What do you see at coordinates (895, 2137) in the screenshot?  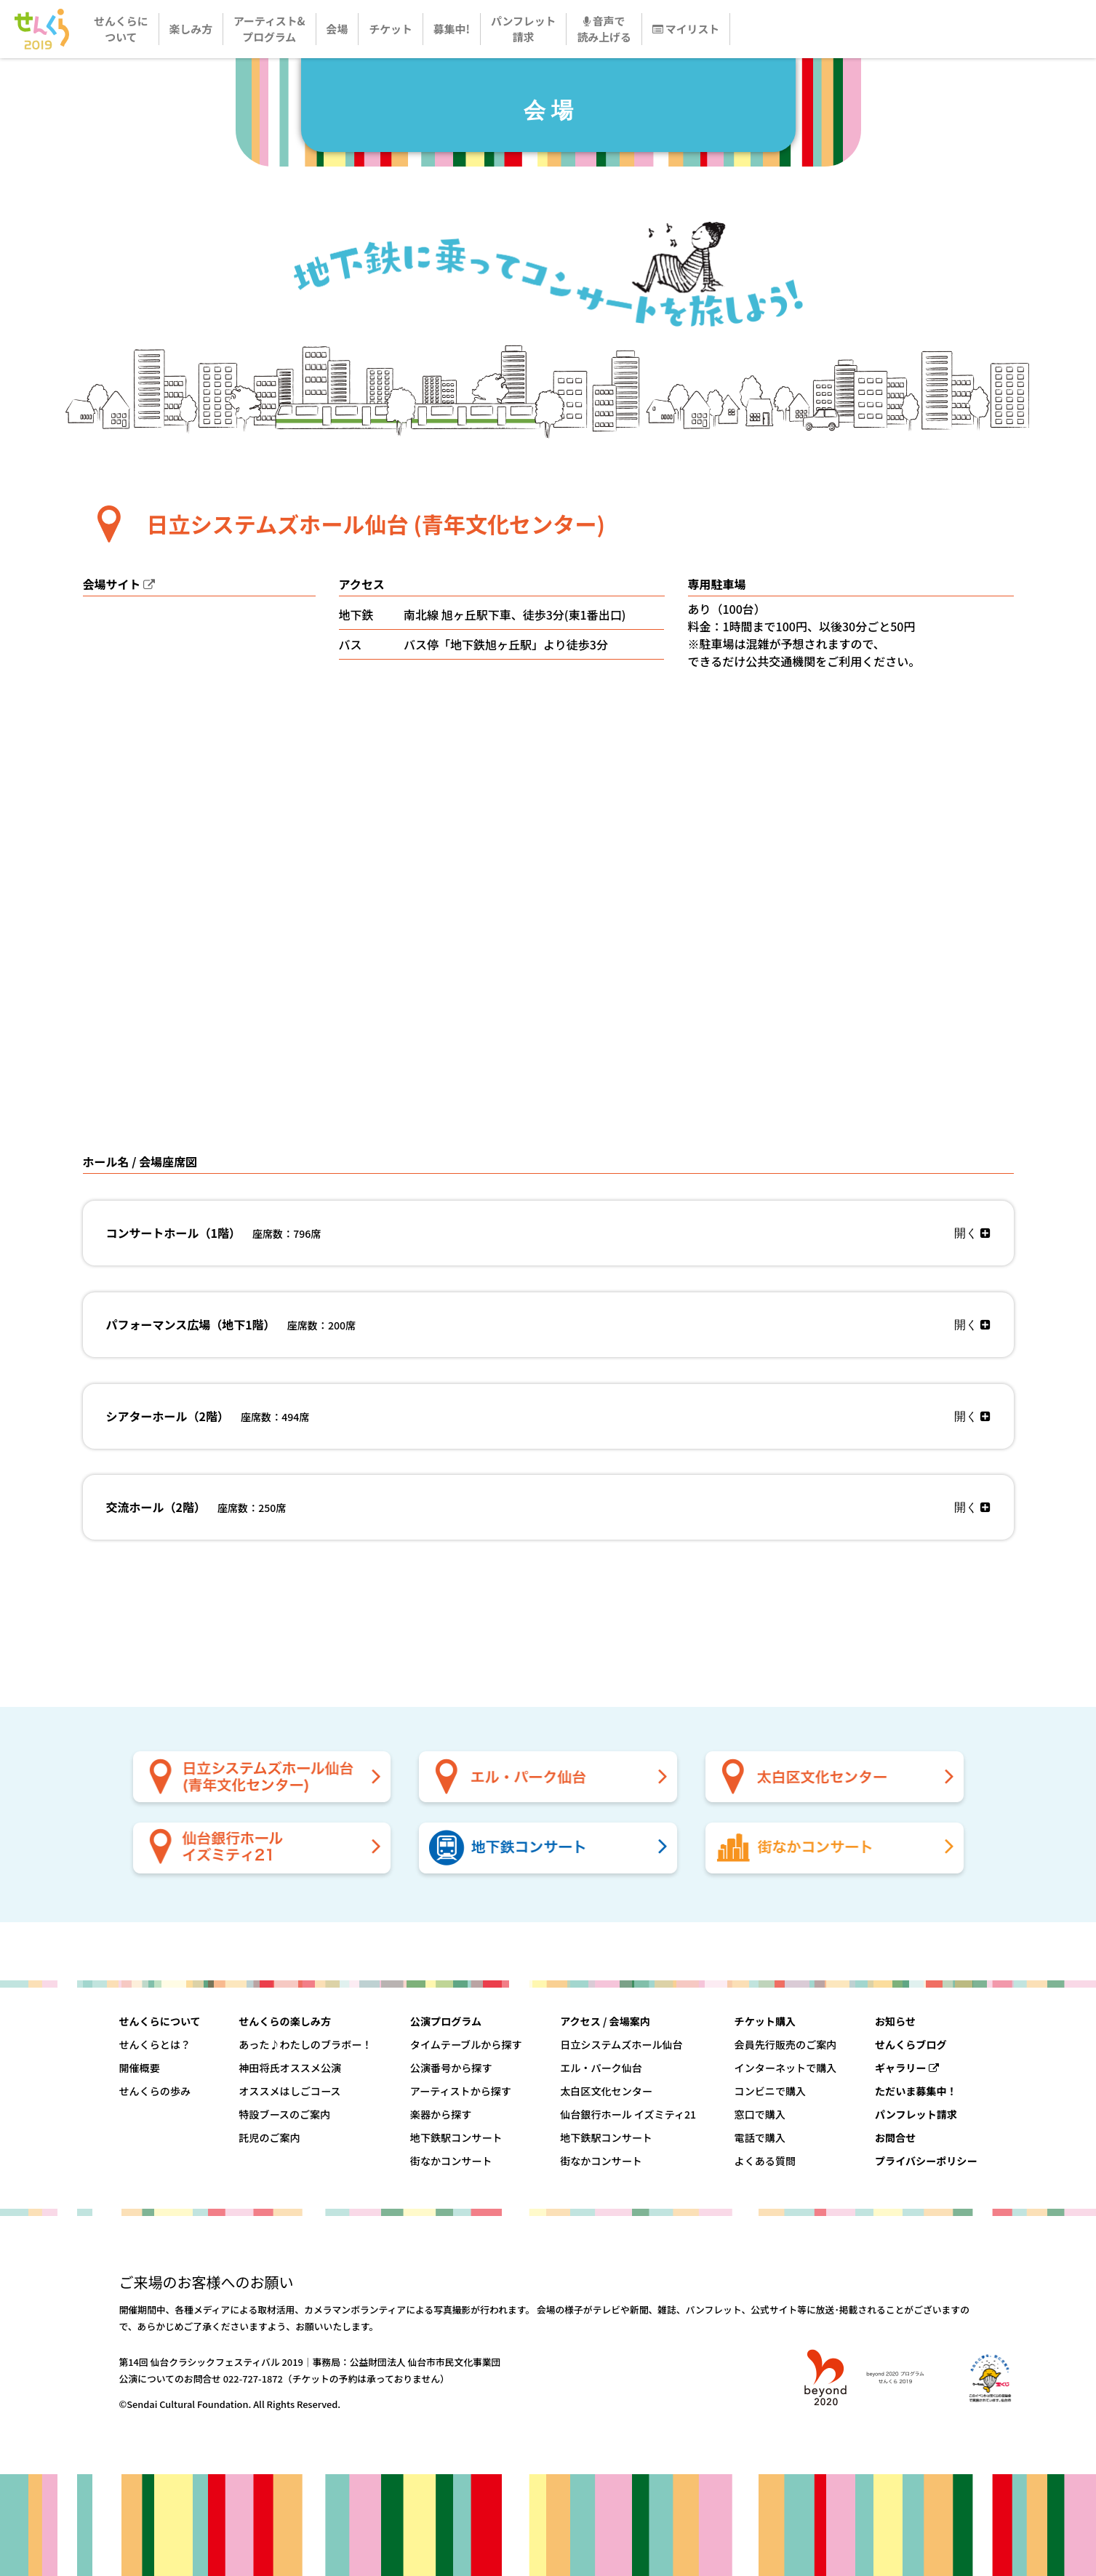 I see `お問合せ` at bounding box center [895, 2137].